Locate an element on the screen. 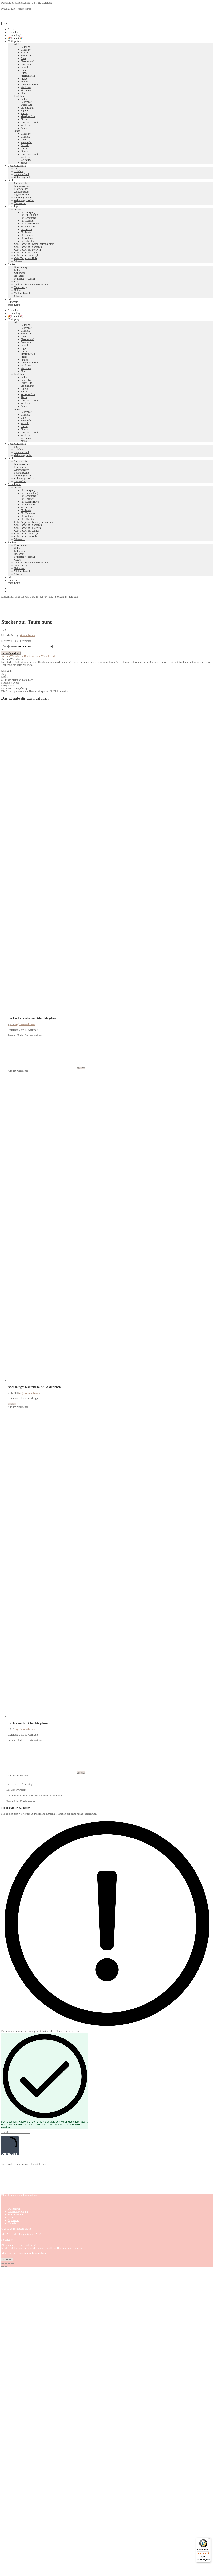 This screenshot has width=214, height=2576. Cake Topper is located at coordinates (14, 206).